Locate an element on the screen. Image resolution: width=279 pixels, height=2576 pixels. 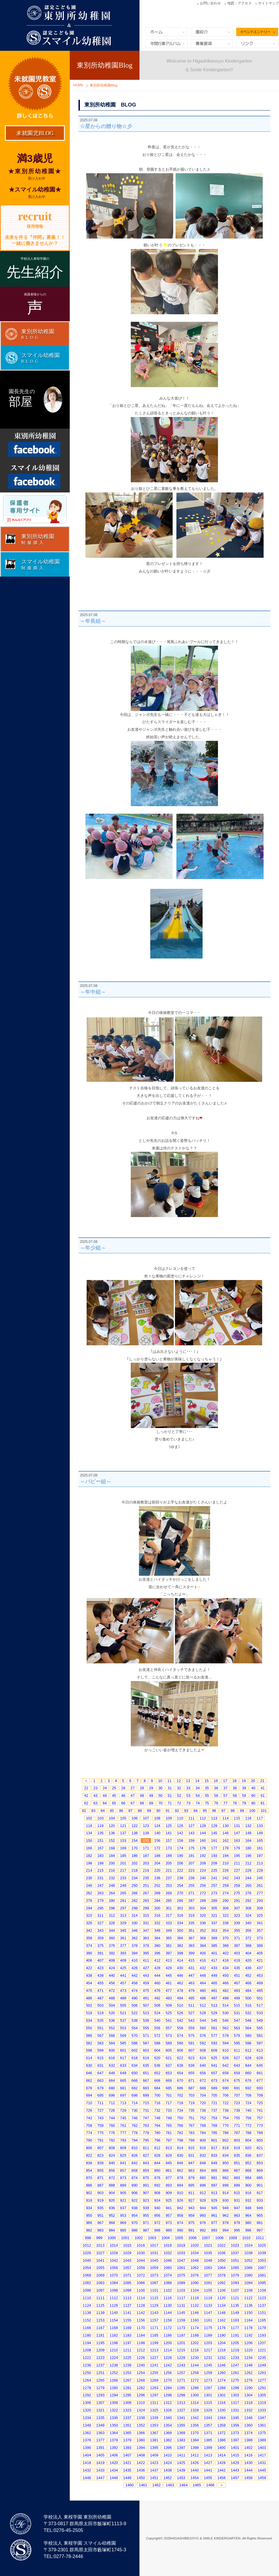
1400 is located at coordinates (221, 2447).